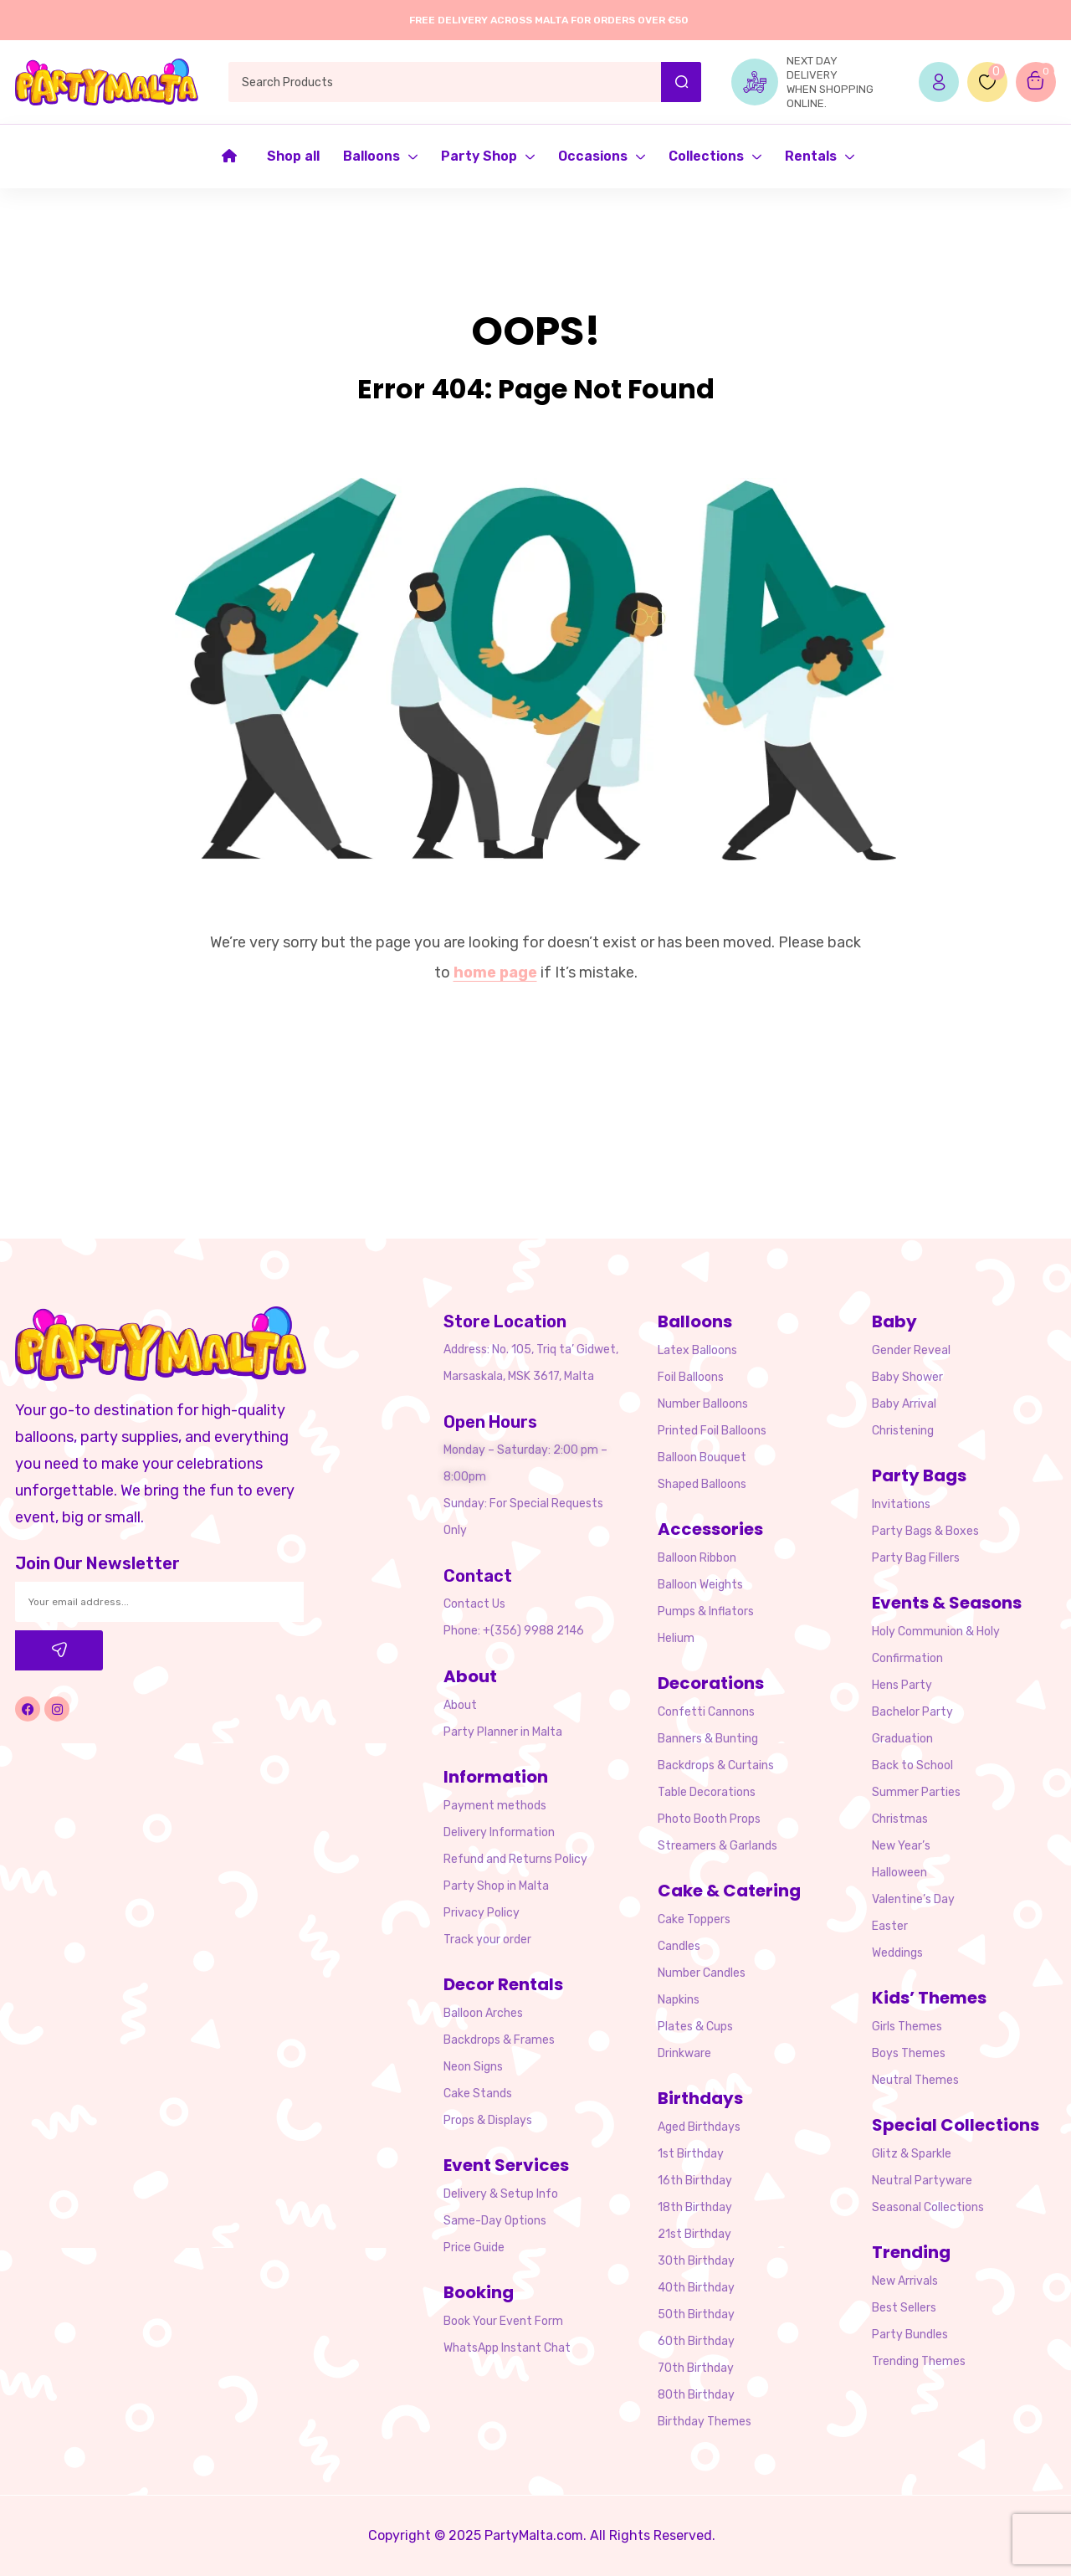 The image size is (1071, 2576). I want to click on Party Bag Fillers, so click(916, 1558).